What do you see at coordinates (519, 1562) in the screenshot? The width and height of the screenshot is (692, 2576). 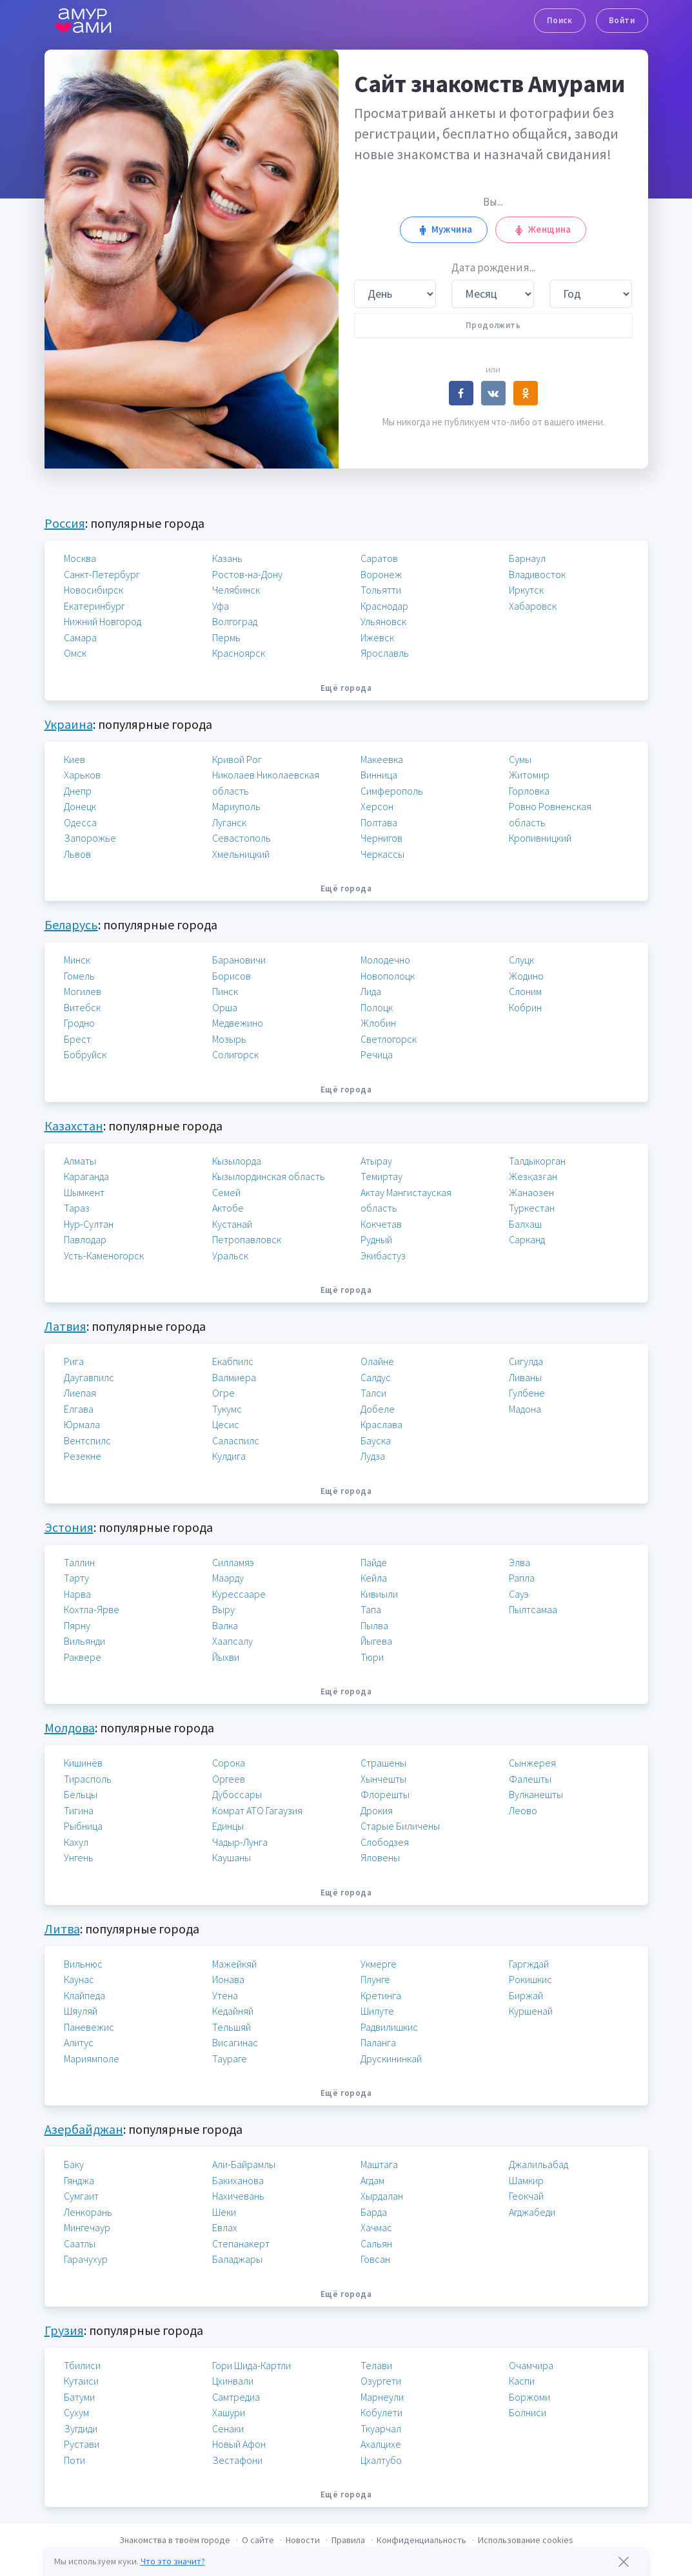 I see `Элва` at bounding box center [519, 1562].